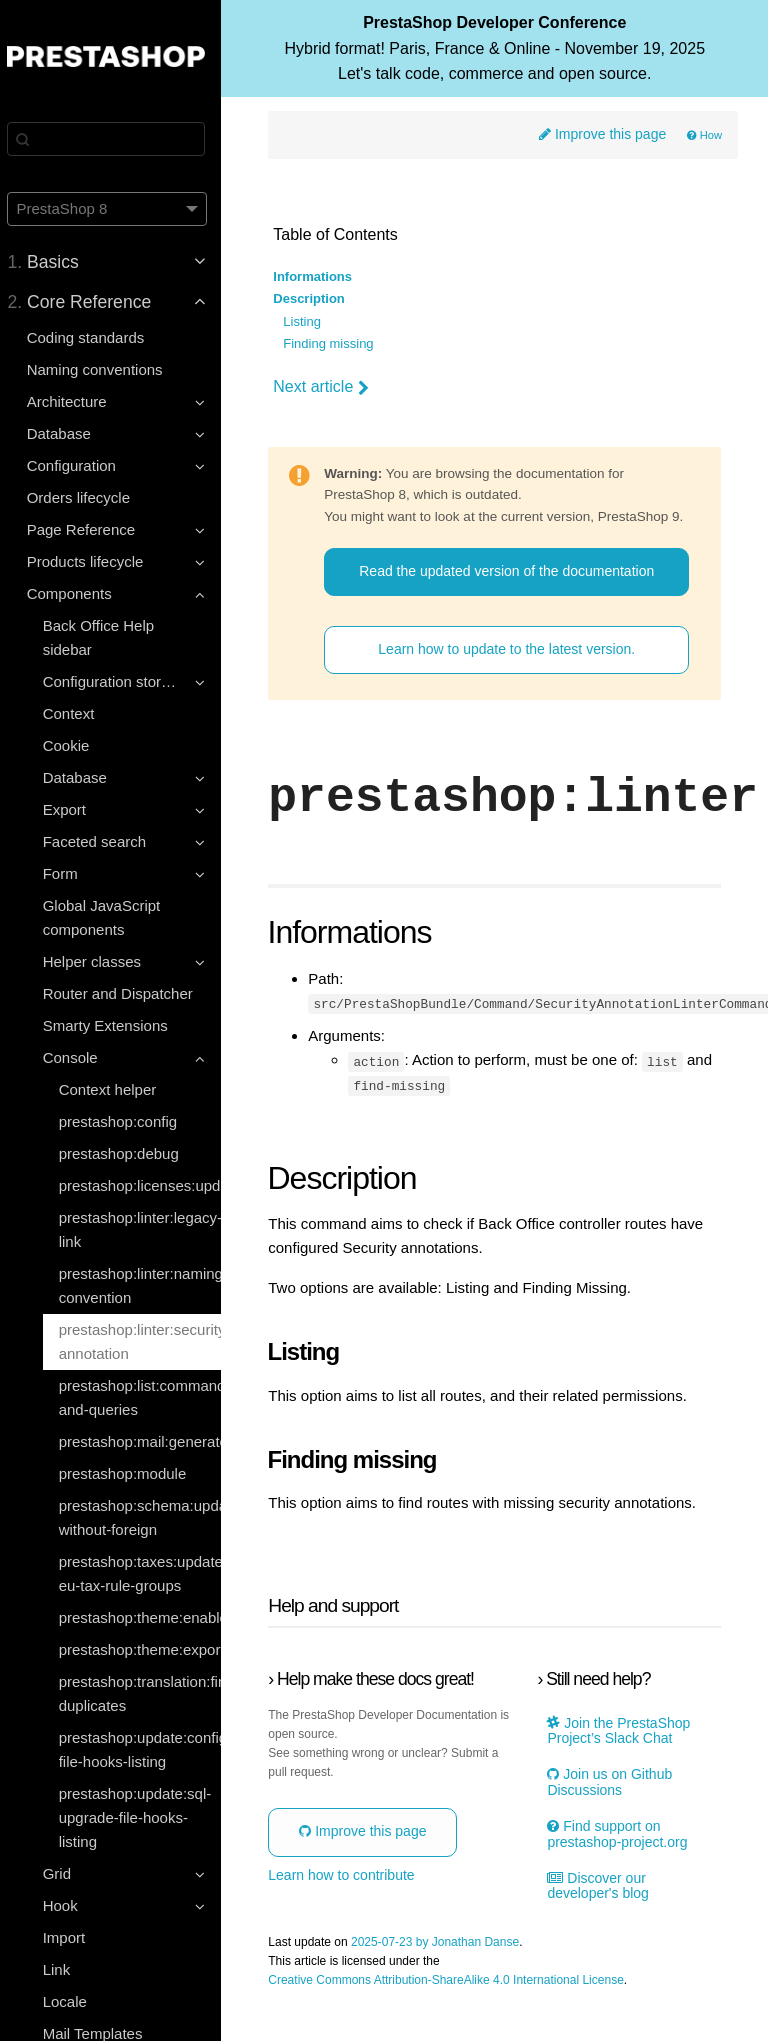  Describe the element at coordinates (613, 1818) in the screenshot. I see `Join us on Github Discussions` at that location.